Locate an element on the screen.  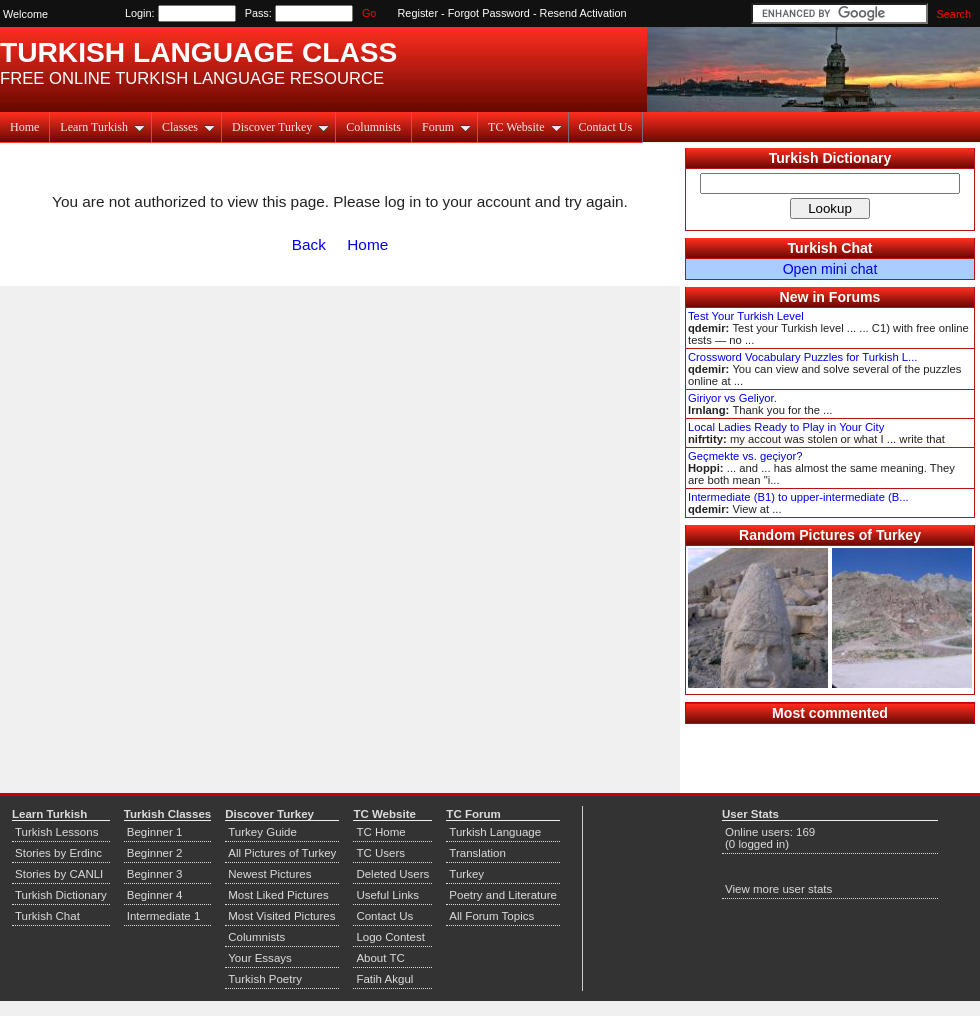
Useful Links is located at coordinates (387, 895).